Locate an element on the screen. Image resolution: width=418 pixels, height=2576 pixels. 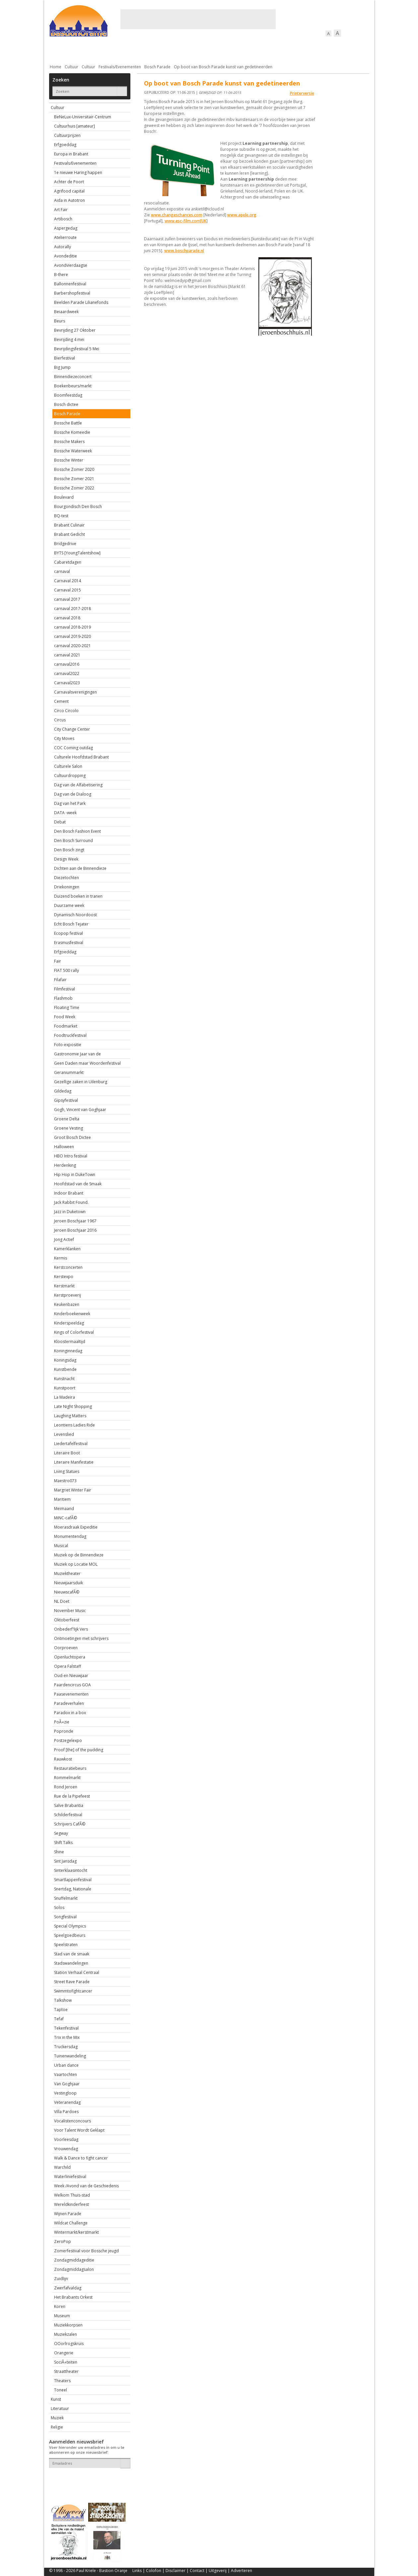
ZeroPop is located at coordinates (62, 2241).